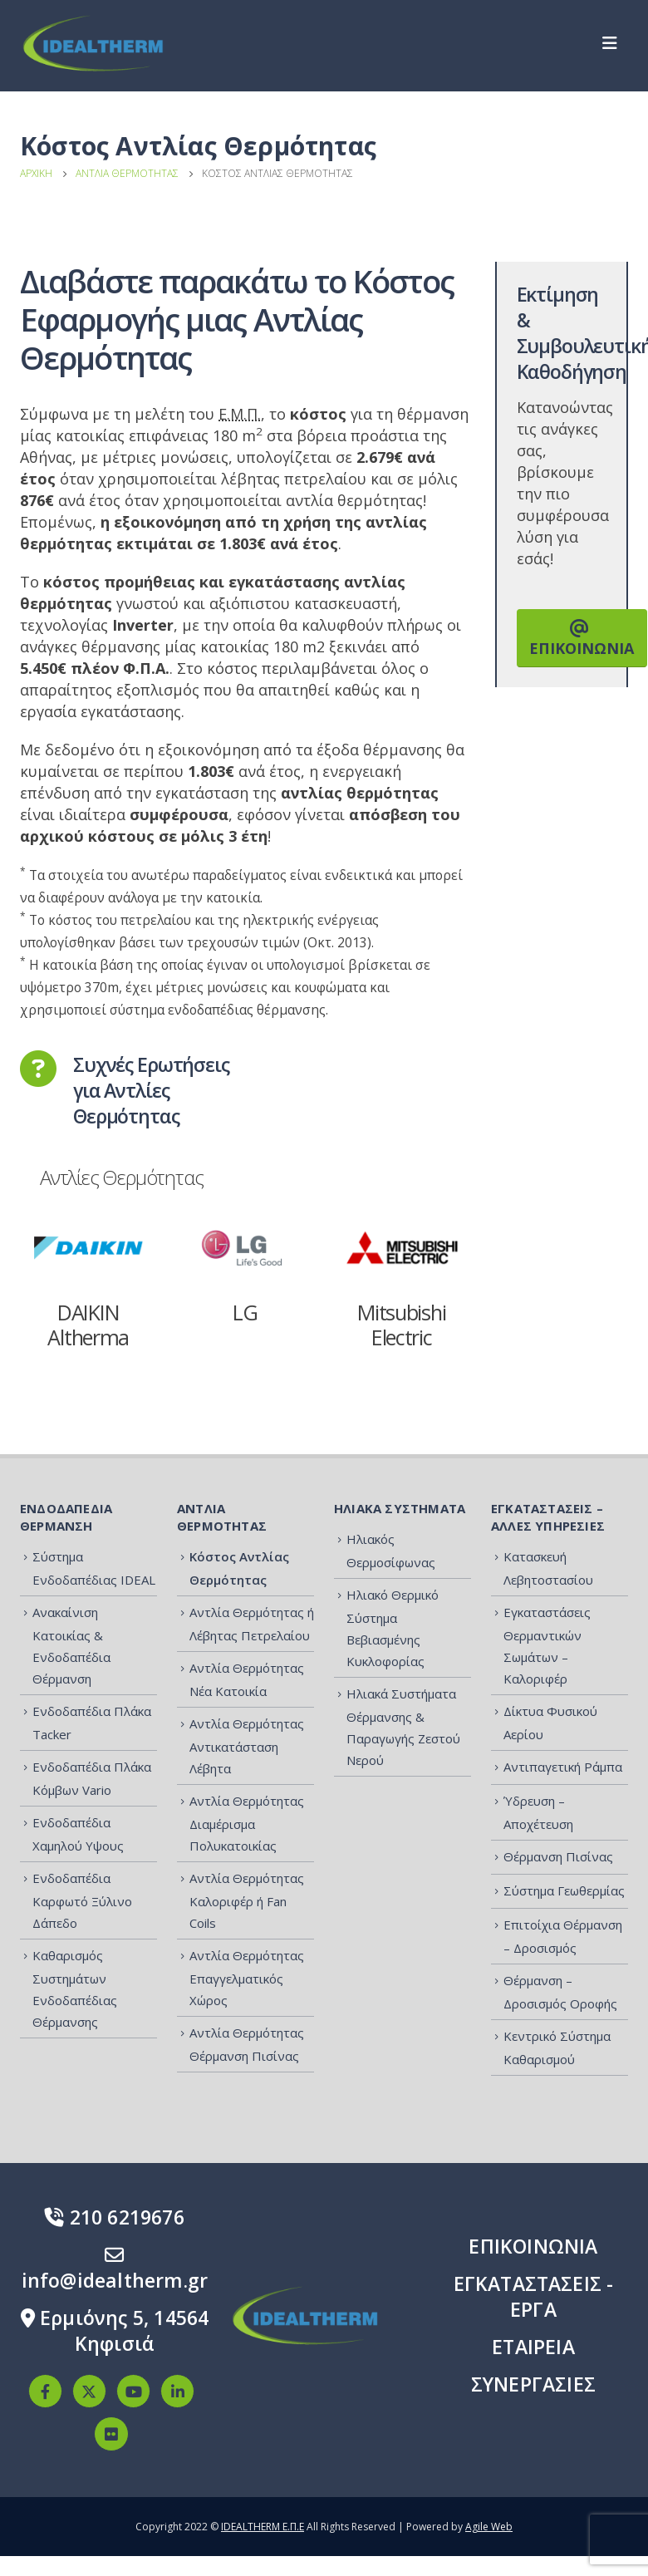 This screenshot has width=648, height=2576. I want to click on ΕΤΑΙΡΕΙΑ, so click(533, 2346).